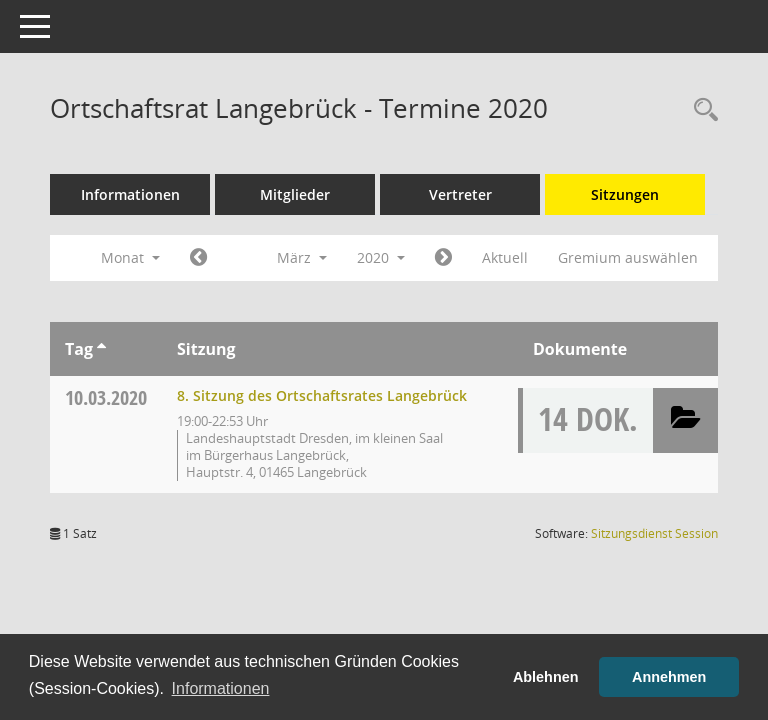  I want to click on Informationen, so click(130, 194).